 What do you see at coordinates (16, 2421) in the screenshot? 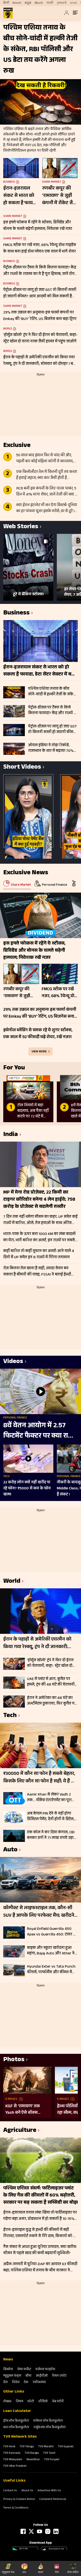
I see `होम लोन कैलकुलेटर` at bounding box center [16, 2421].